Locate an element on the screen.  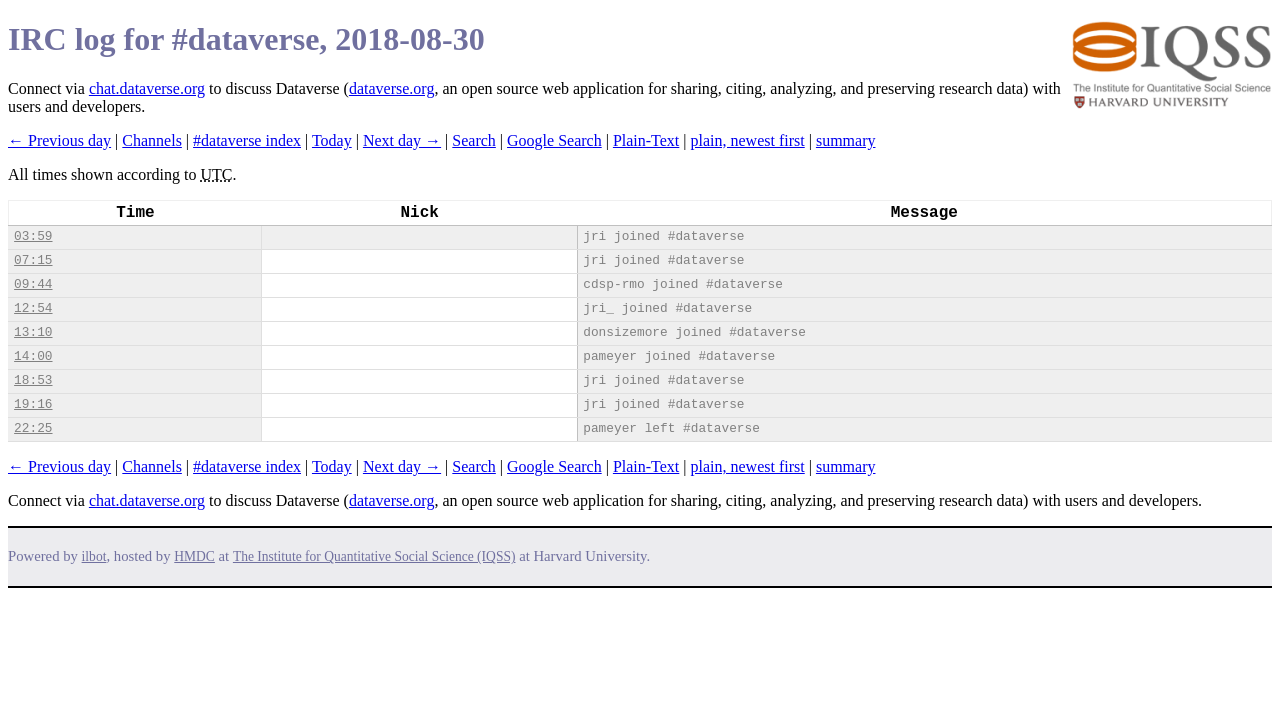
← Previous day is located at coordinates (59, 140).